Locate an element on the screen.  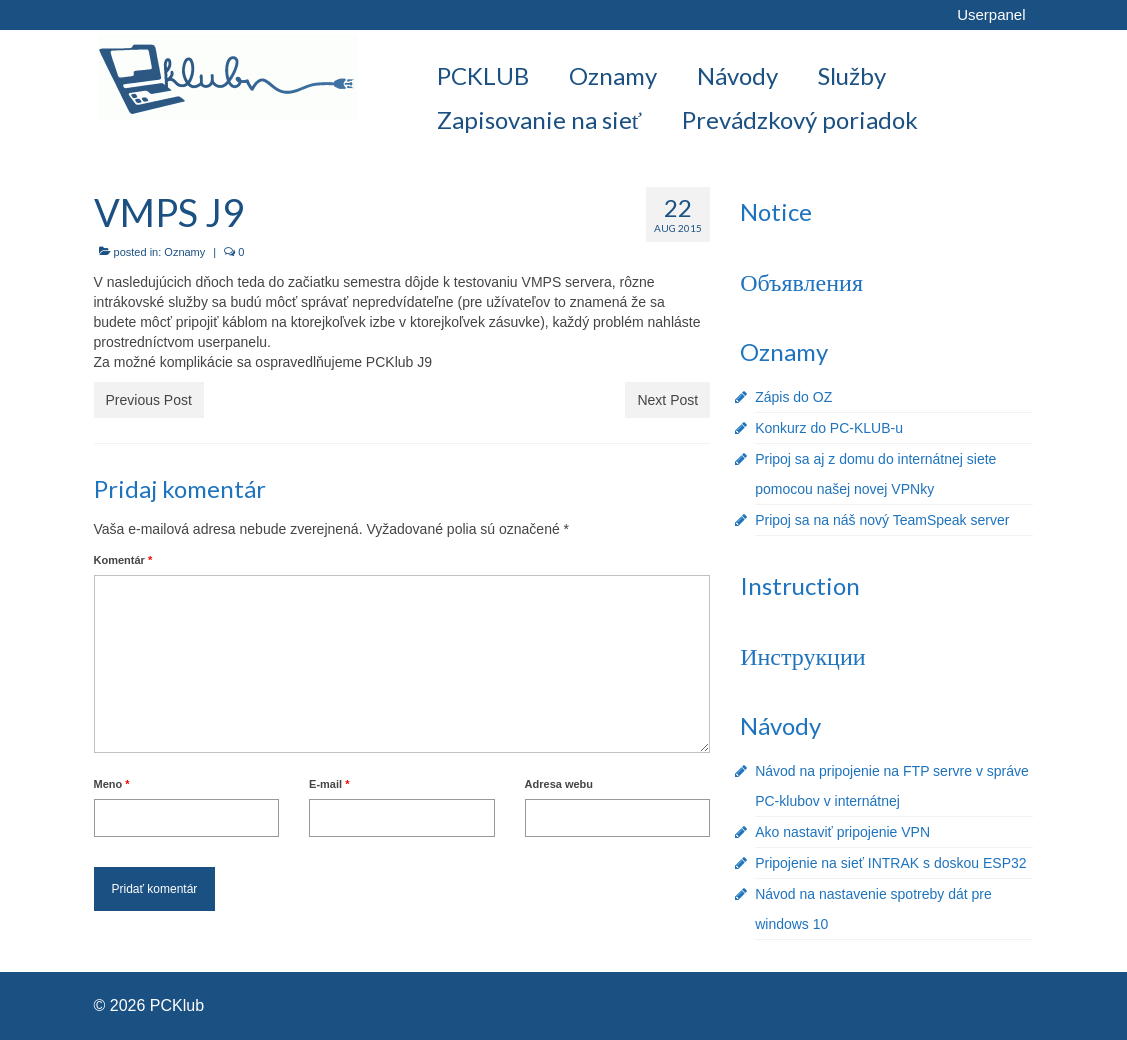
Adresa webu is located at coordinates (559, 784).